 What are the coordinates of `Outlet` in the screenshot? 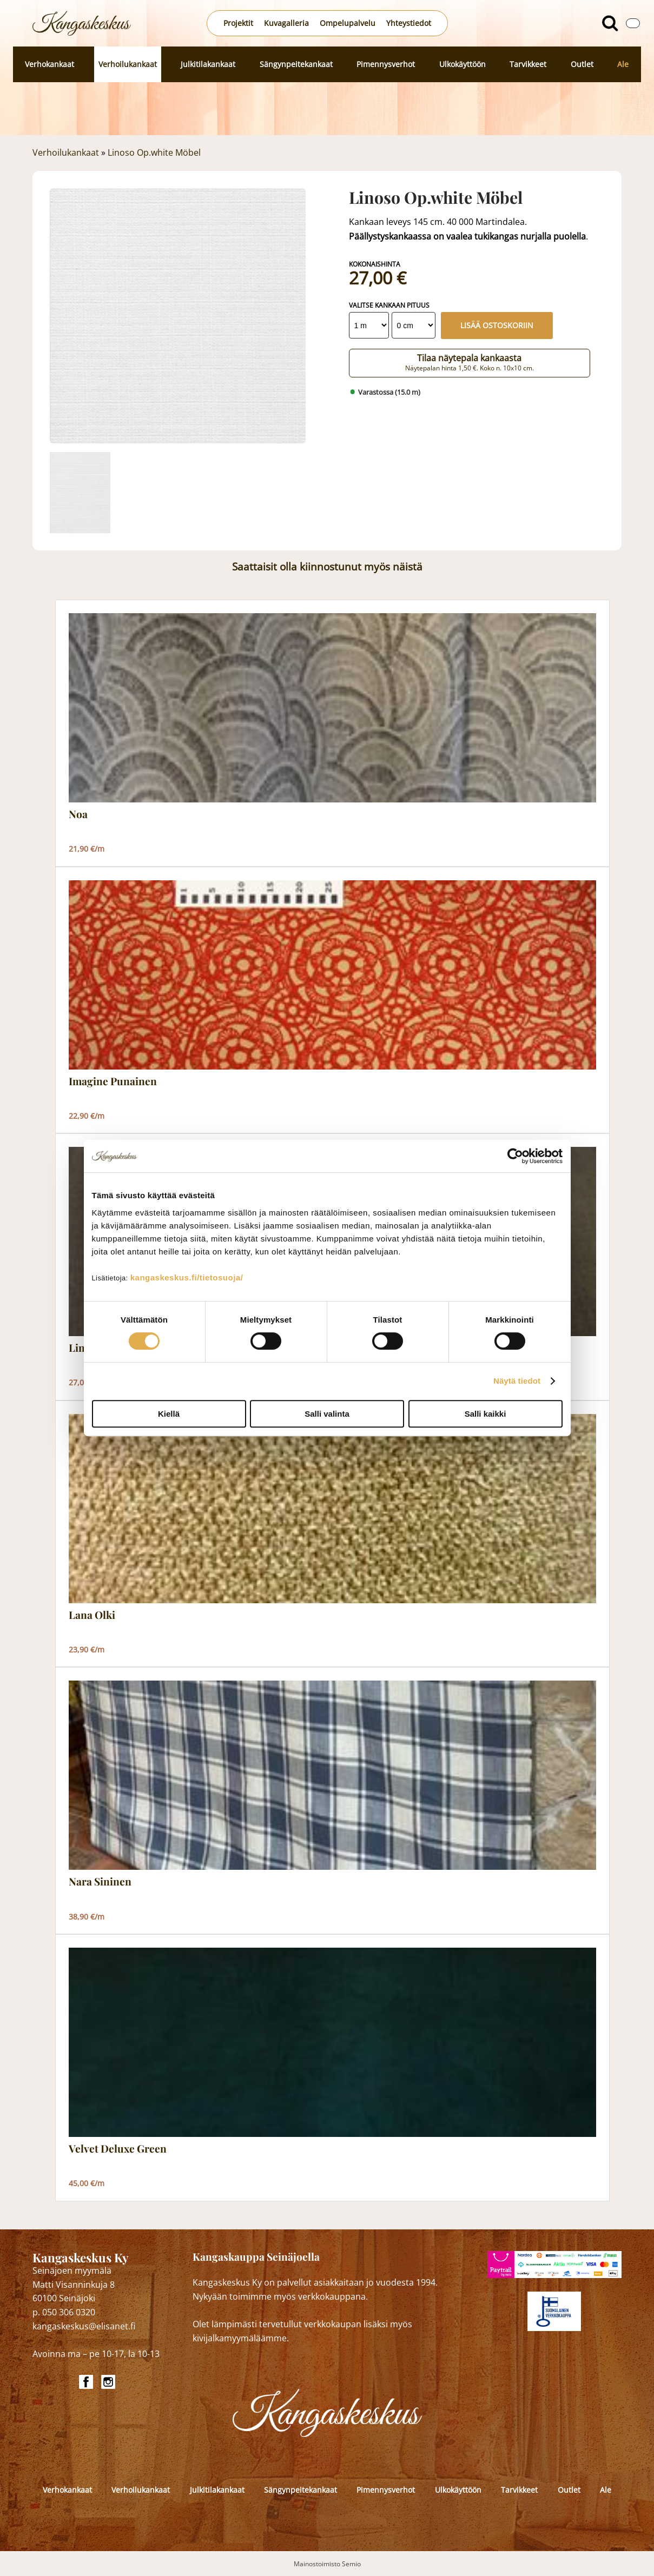 It's located at (582, 64).